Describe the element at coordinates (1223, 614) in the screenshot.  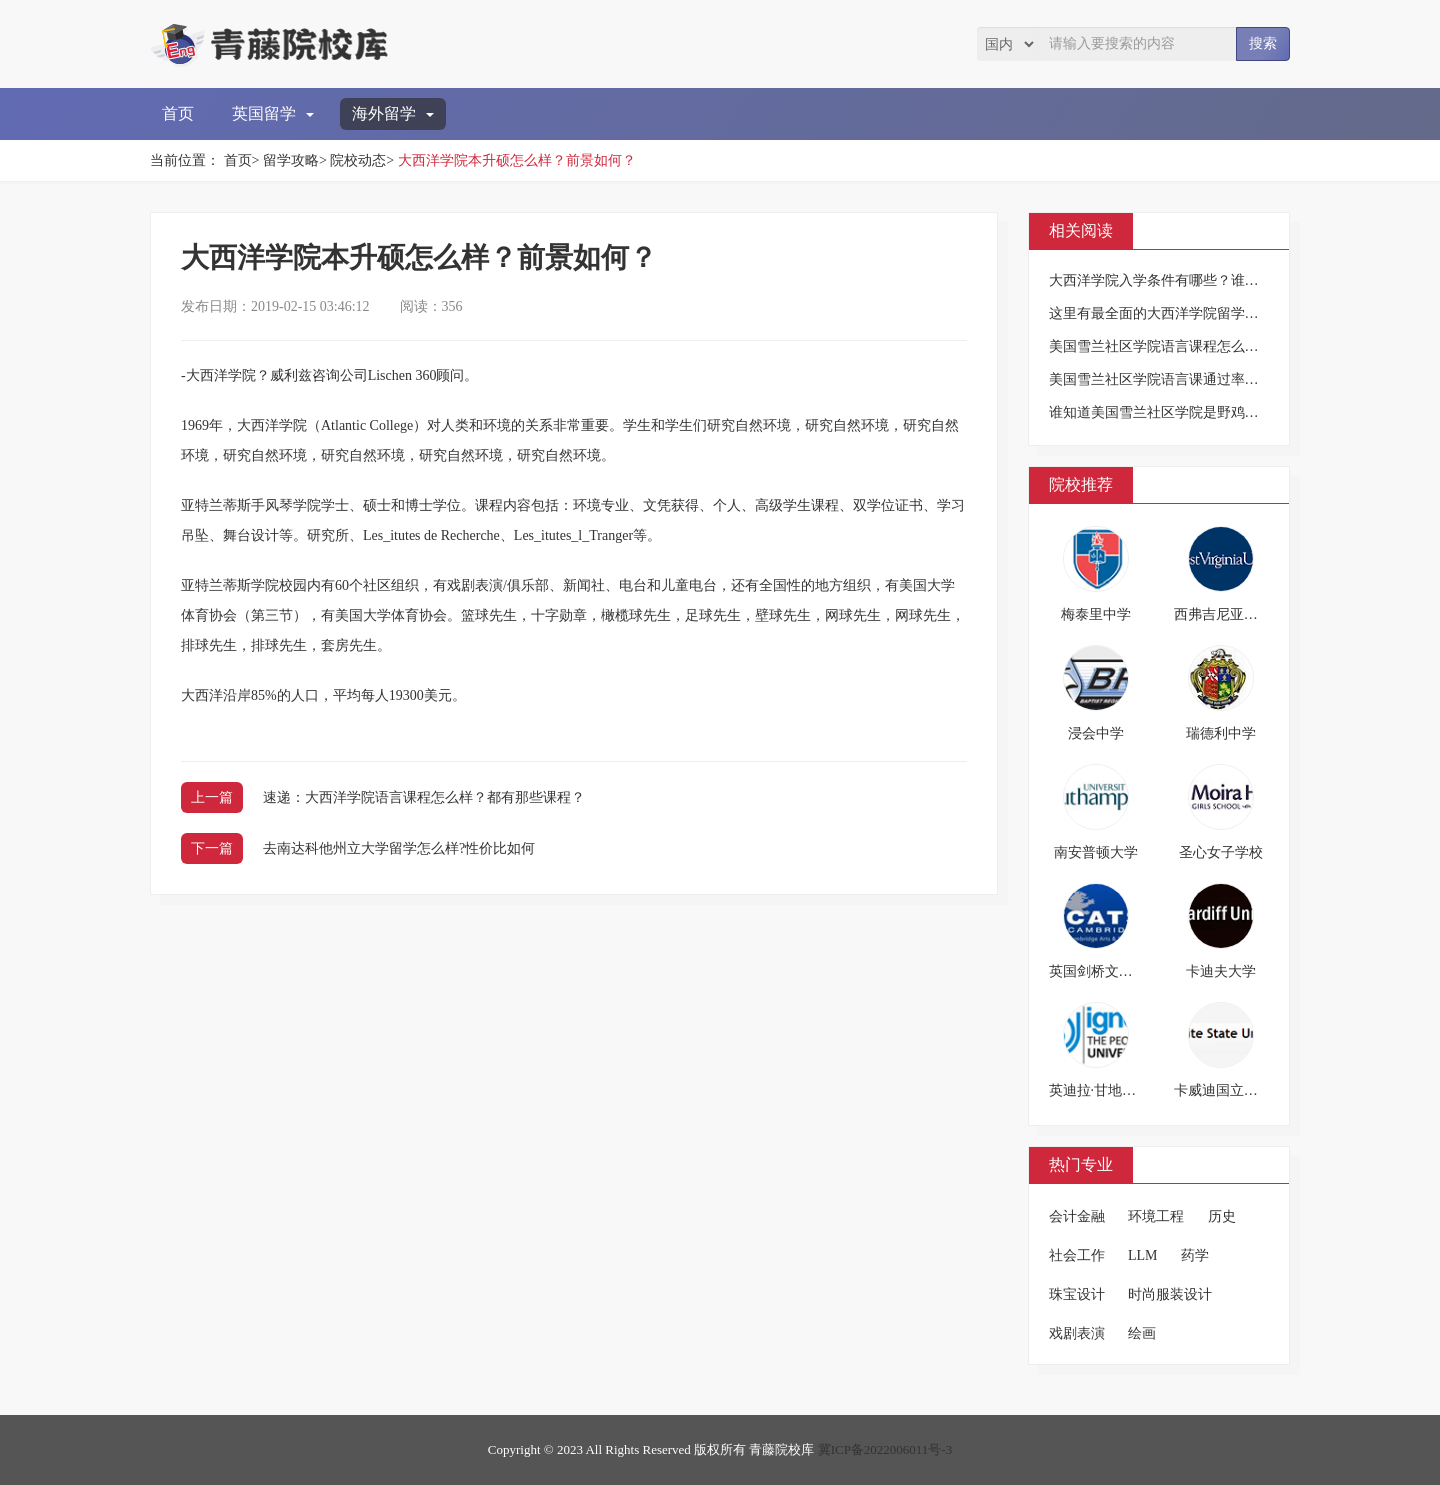
I see `西弗吉尼亚大学` at that location.